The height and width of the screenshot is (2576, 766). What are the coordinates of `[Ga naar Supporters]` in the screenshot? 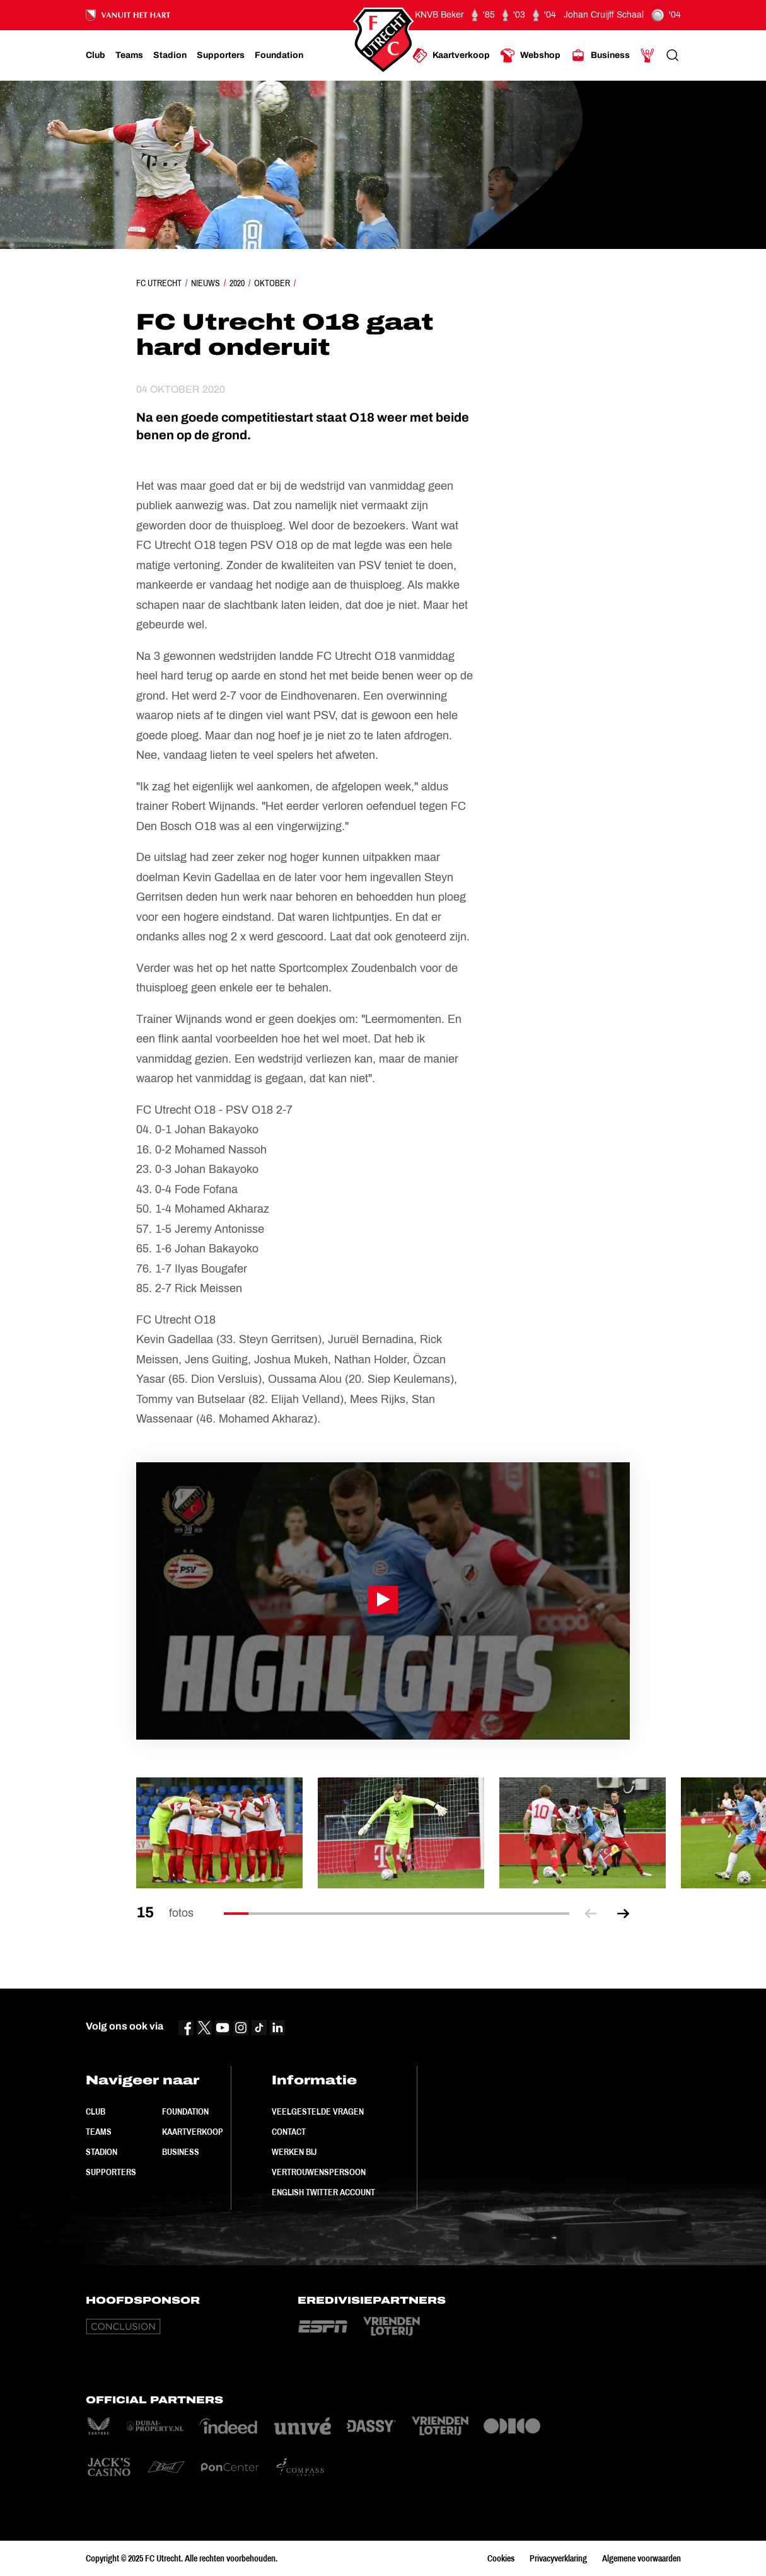 It's located at (221, 55).